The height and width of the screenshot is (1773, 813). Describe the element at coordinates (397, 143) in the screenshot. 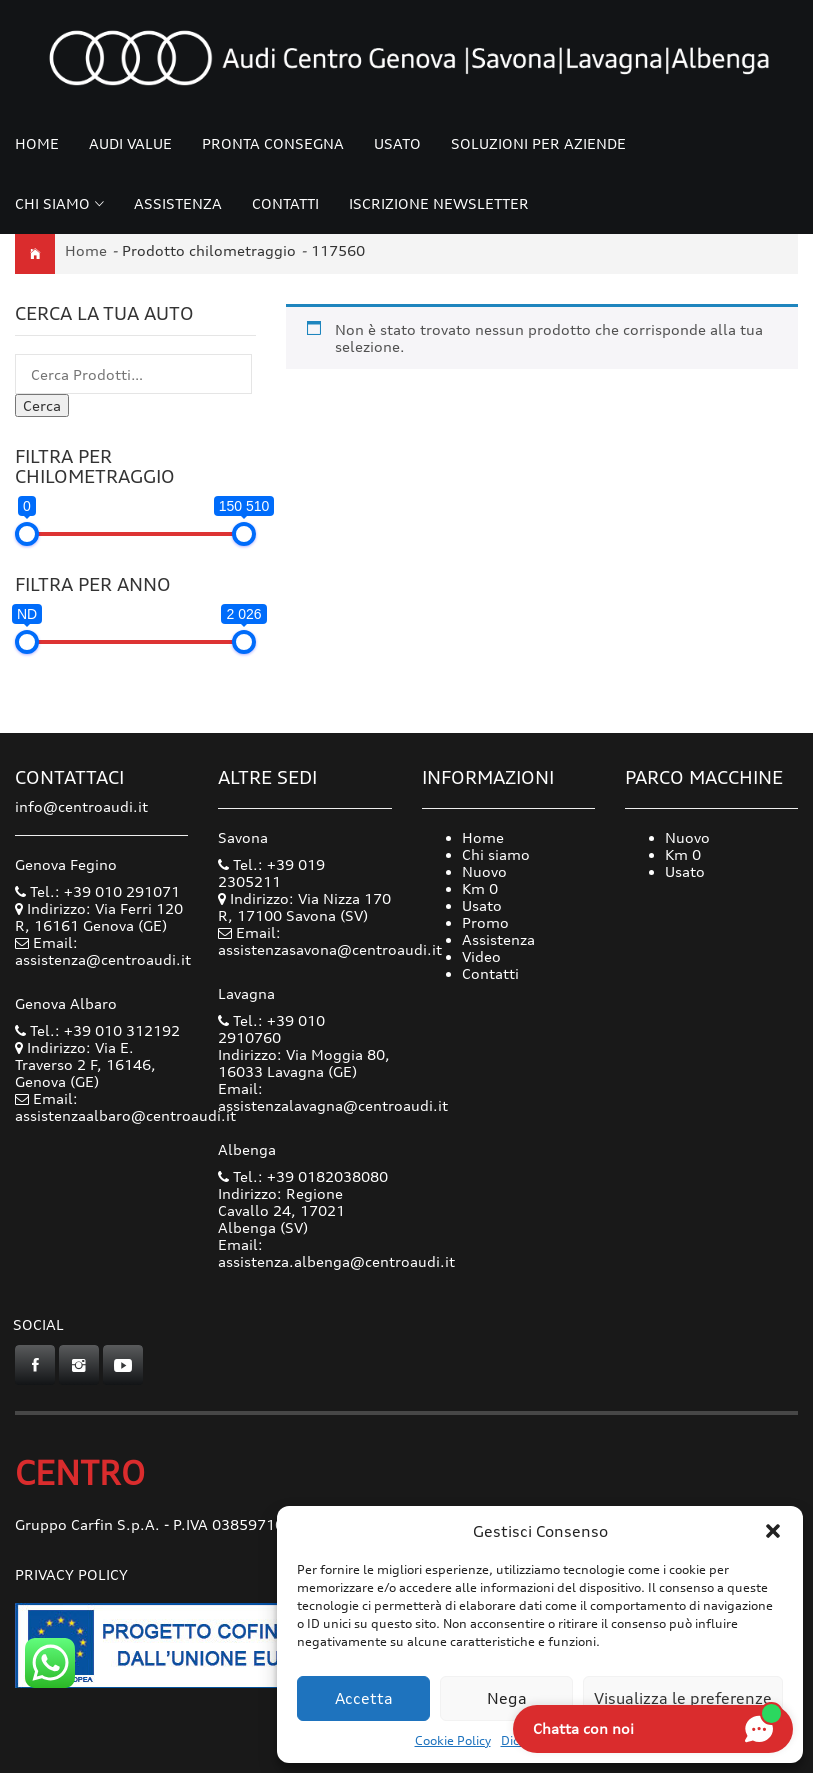

I see `Usato` at that location.